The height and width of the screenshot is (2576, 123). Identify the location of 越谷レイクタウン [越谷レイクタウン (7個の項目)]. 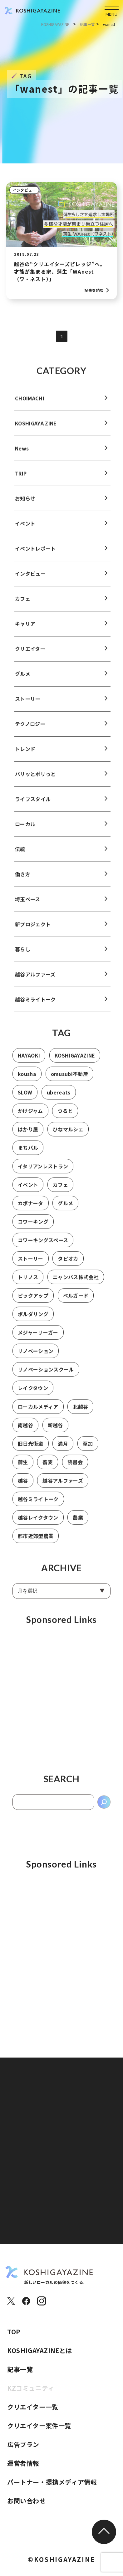
(38, 1524).